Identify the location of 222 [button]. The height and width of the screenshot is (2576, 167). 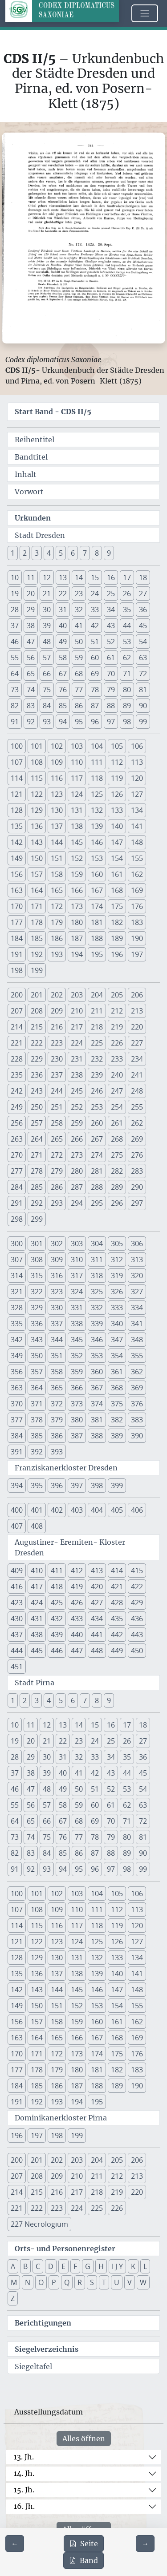
(37, 1043).